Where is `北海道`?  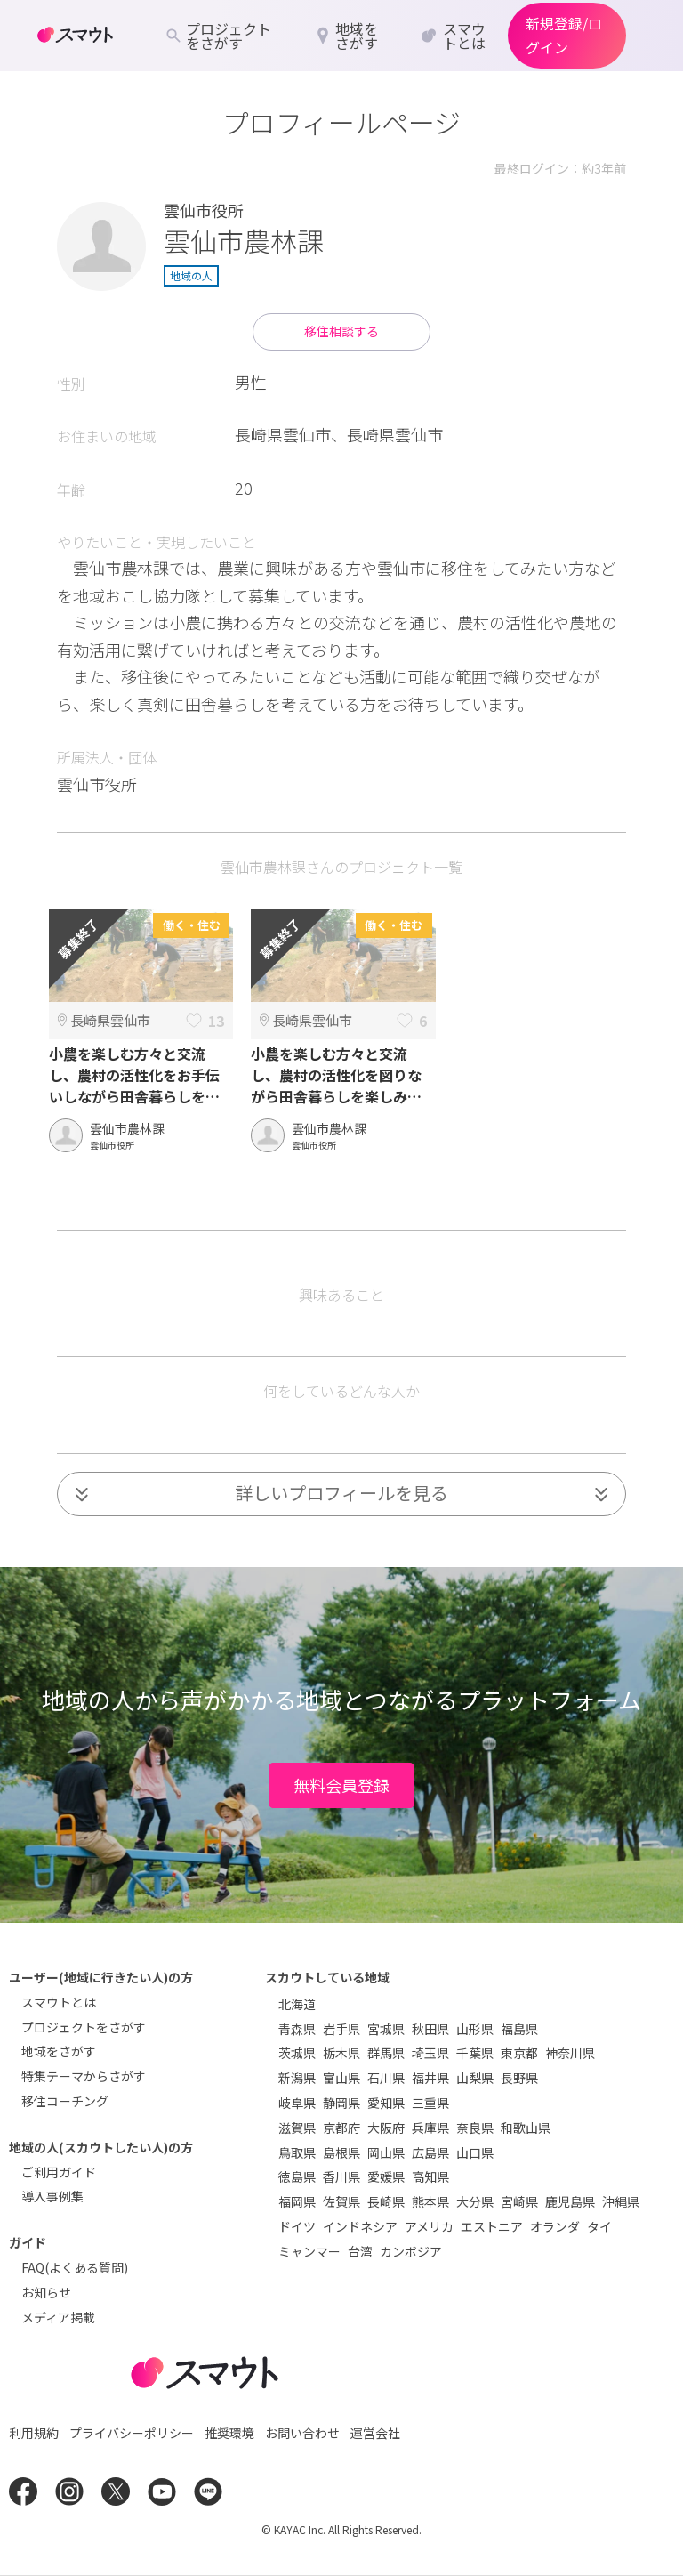 北海道 is located at coordinates (297, 2004).